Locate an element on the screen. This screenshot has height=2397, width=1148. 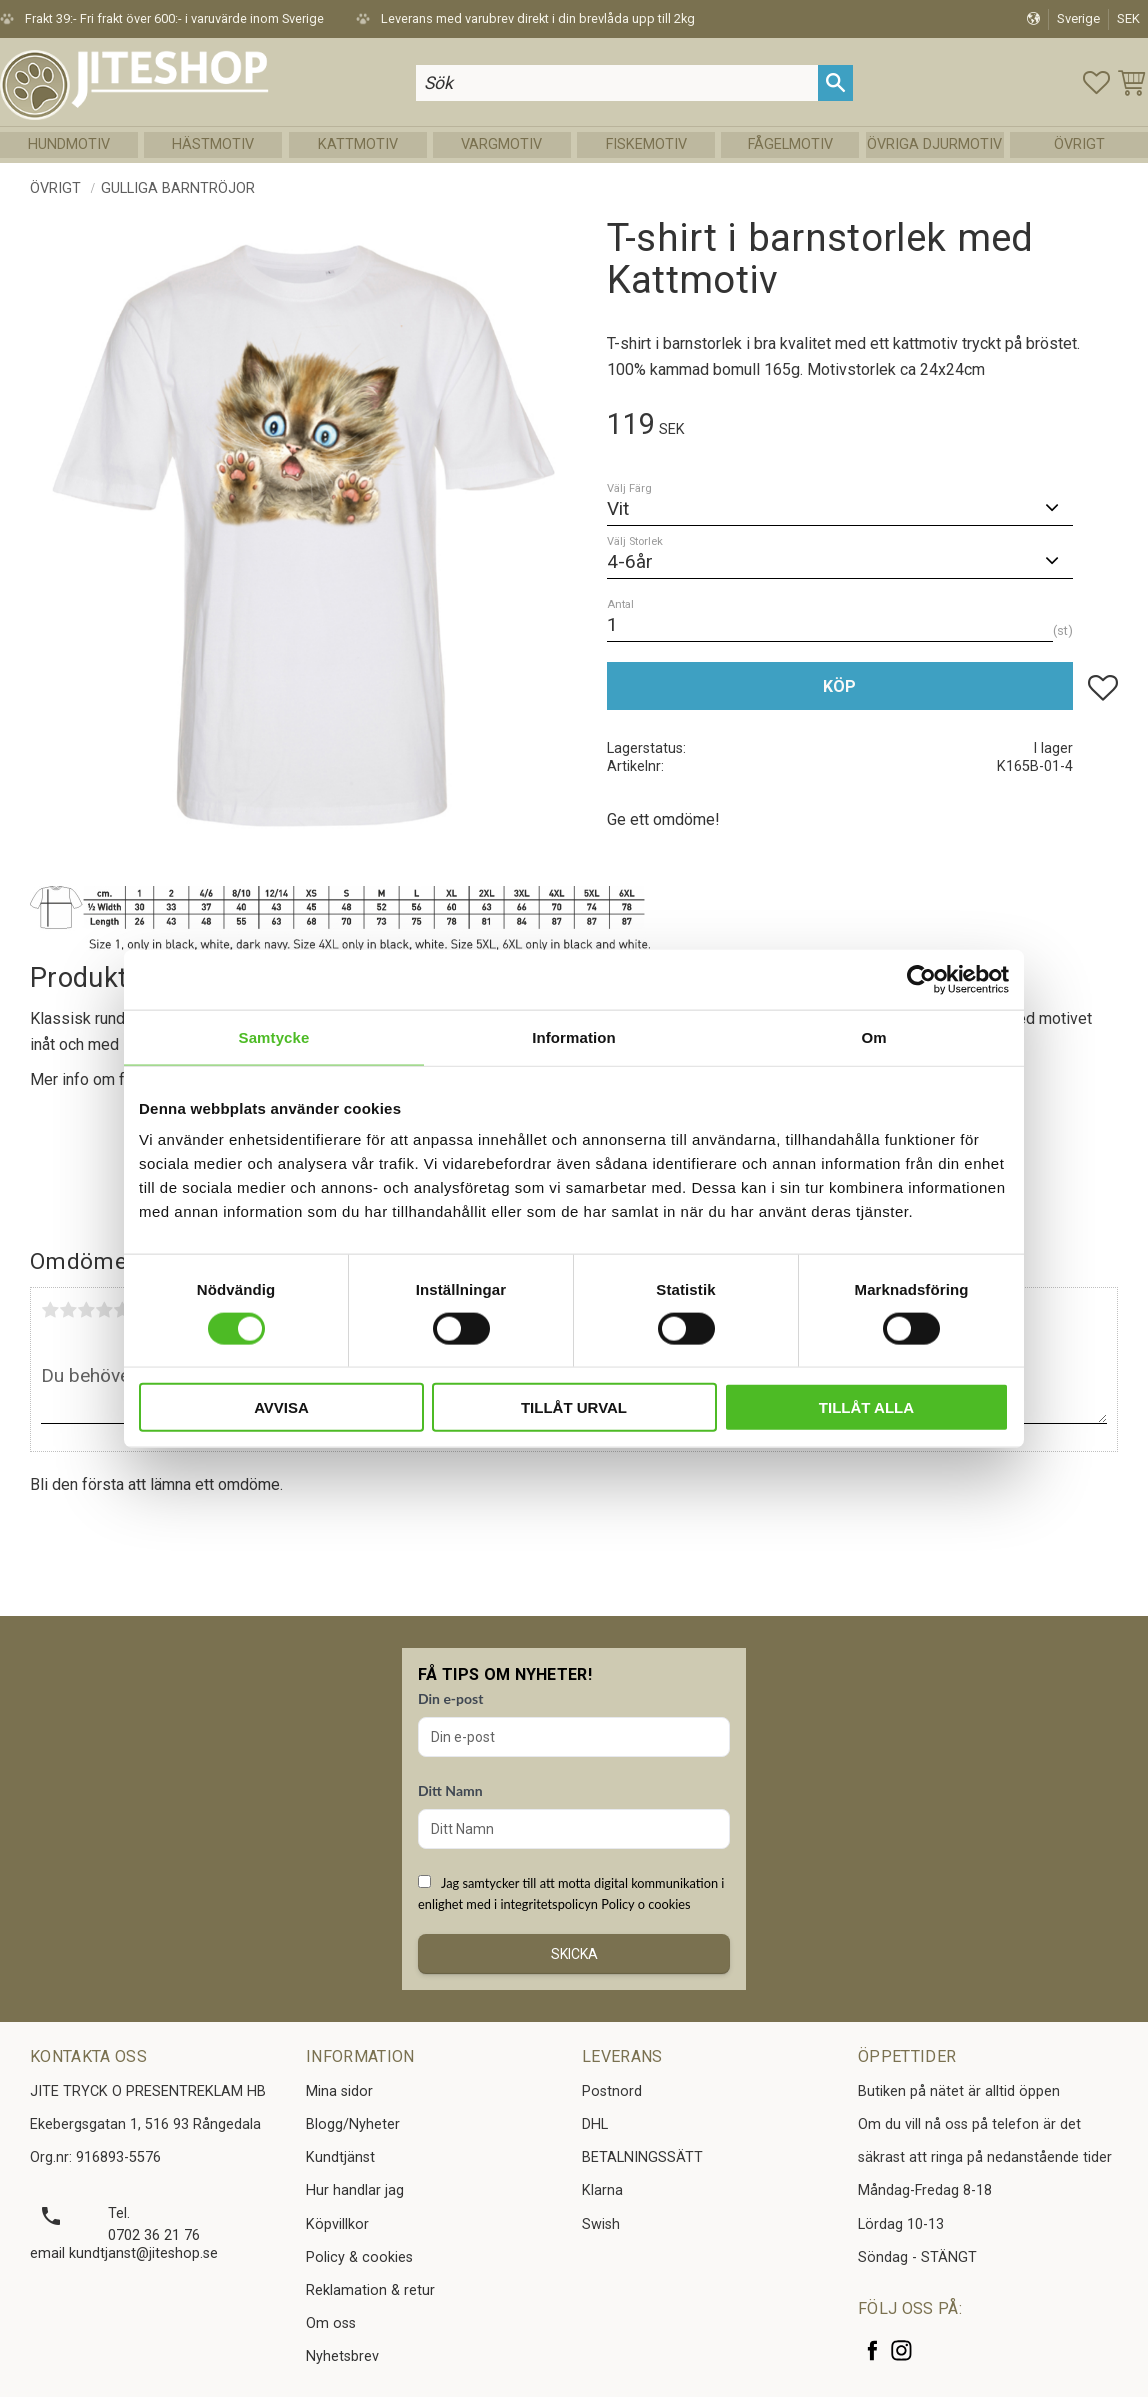
Blogg/Nyheter is located at coordinates (353, 2124).